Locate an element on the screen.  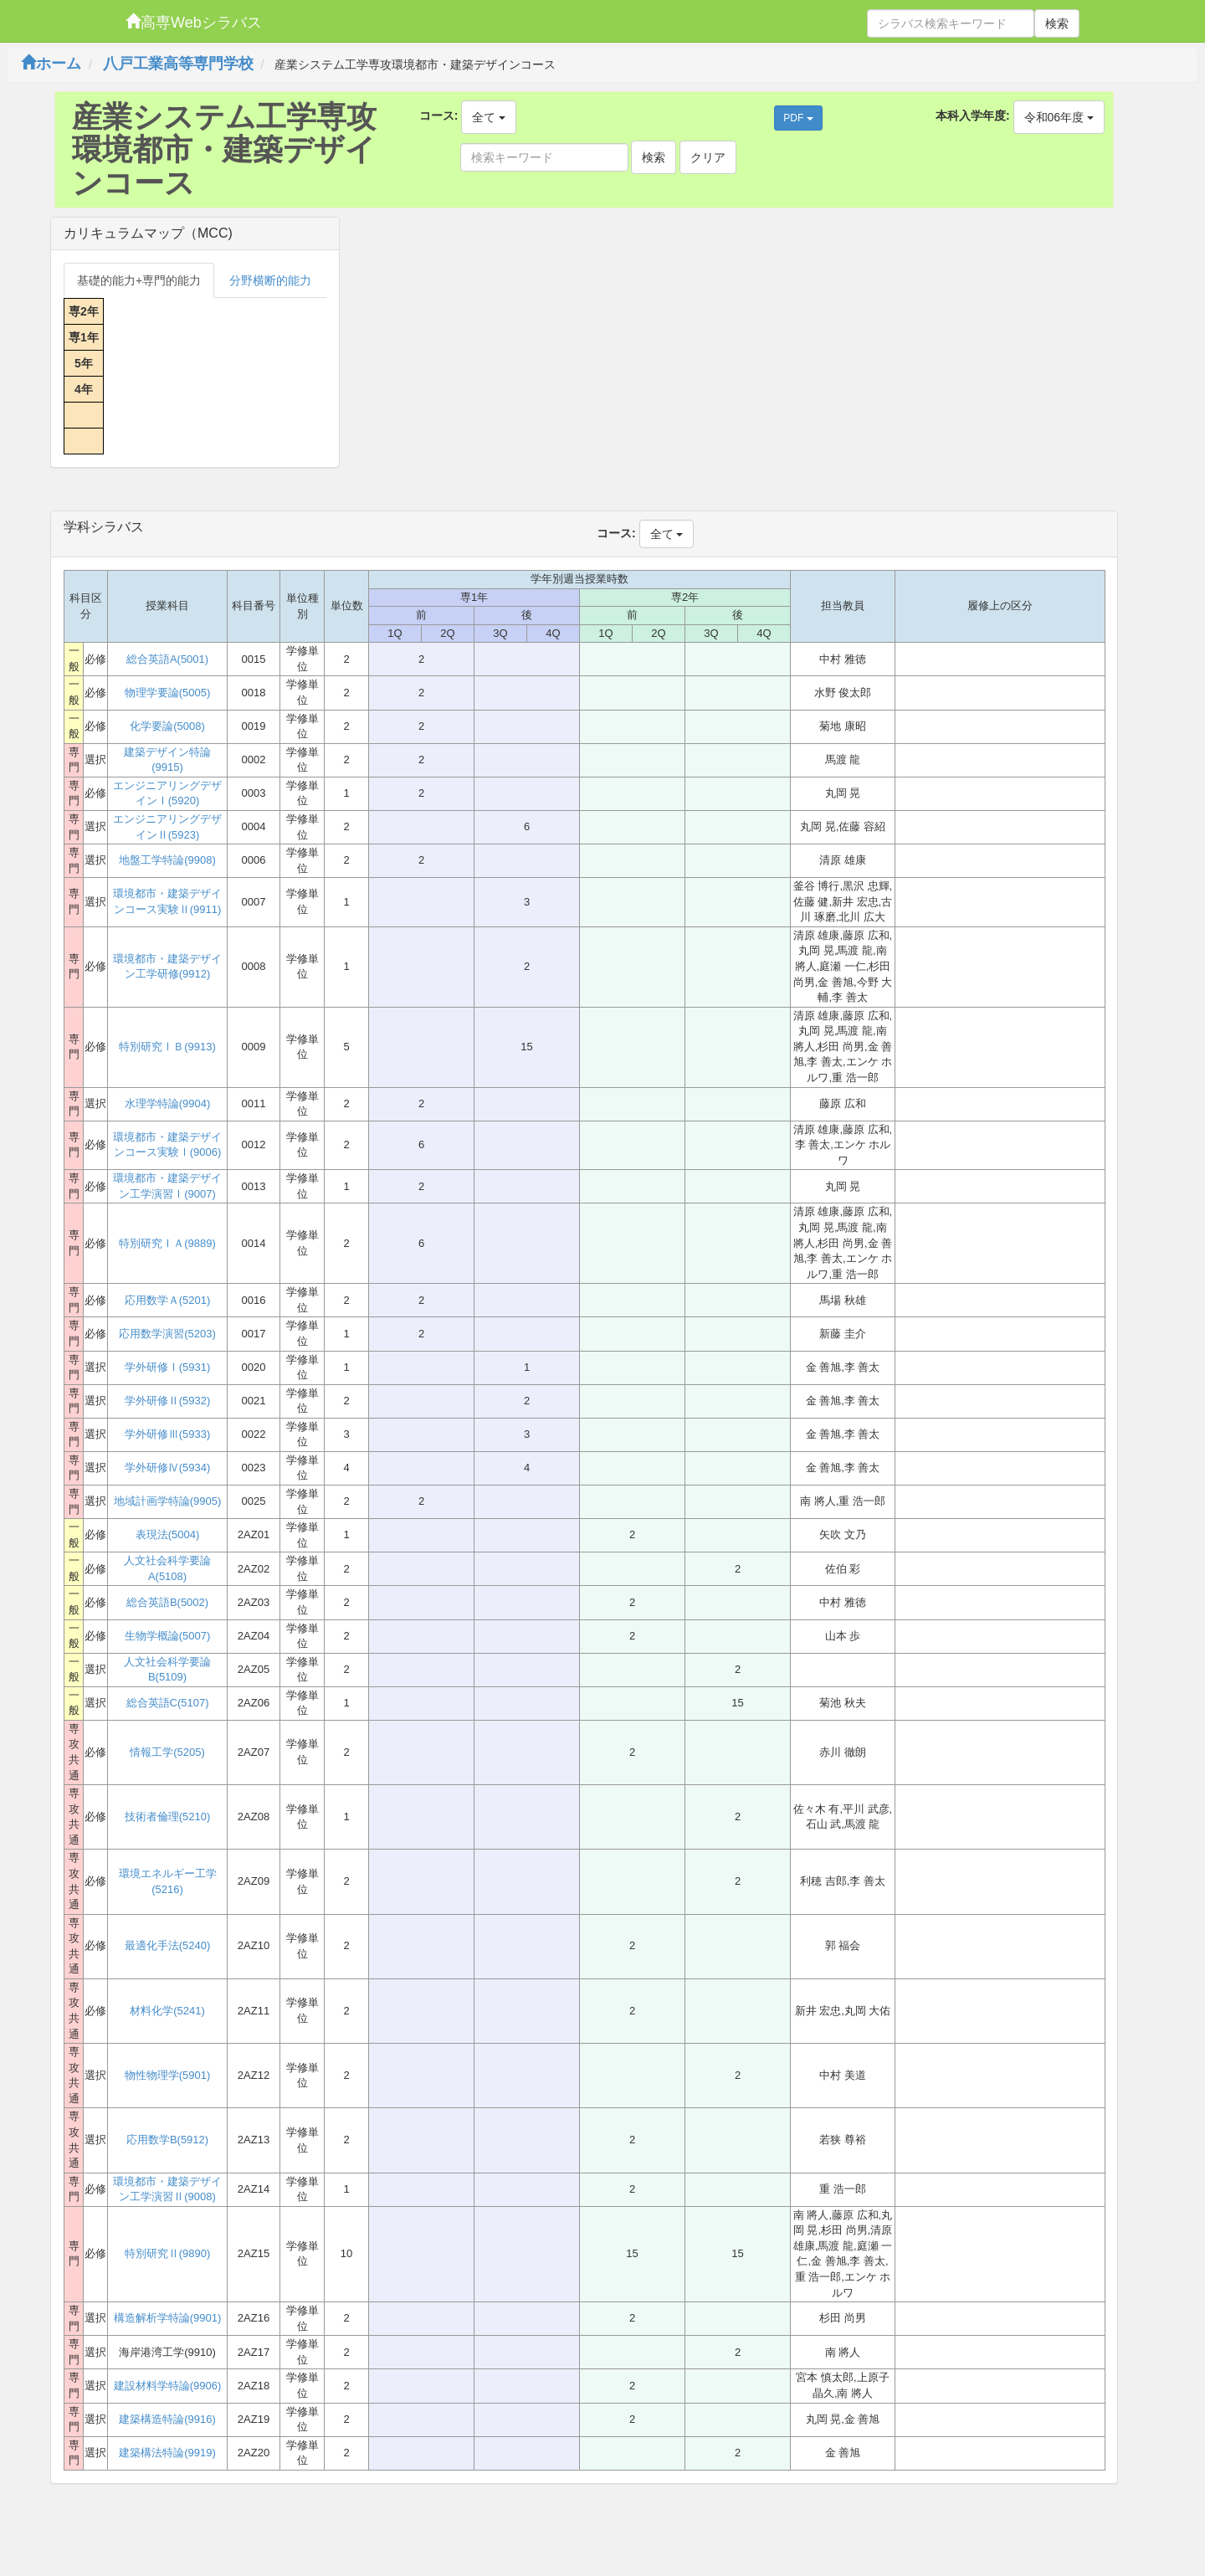
構造解析学特論(9901) is located at coordinates (168, 2318).